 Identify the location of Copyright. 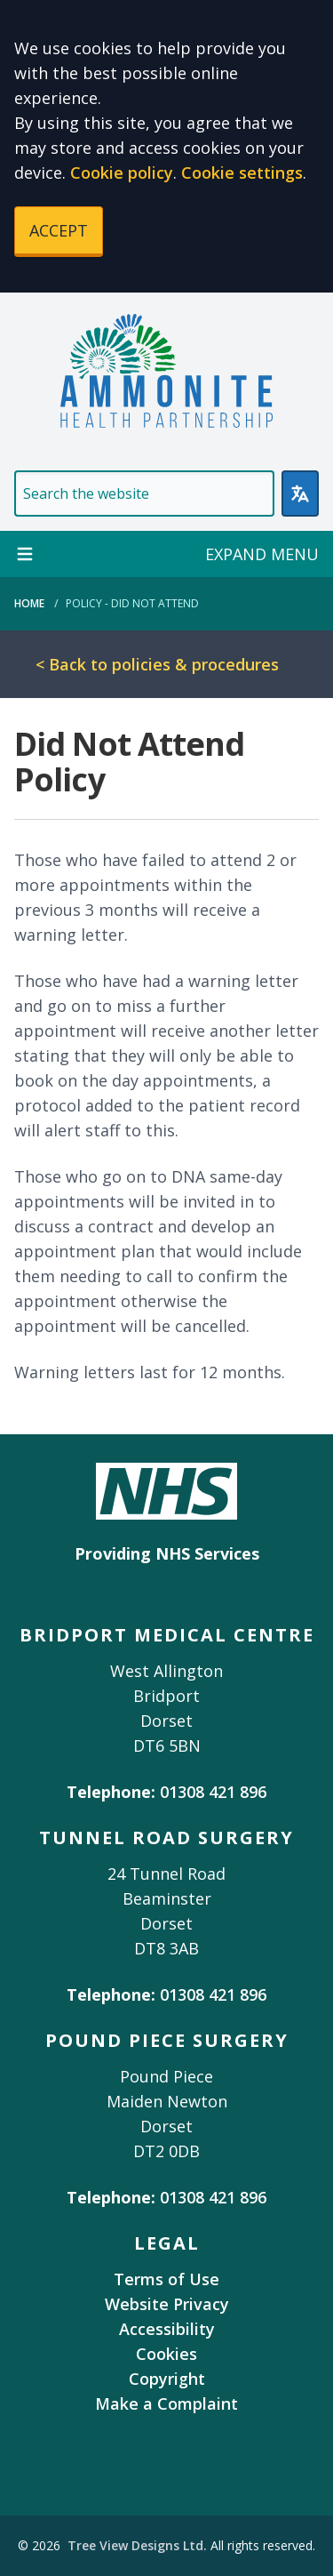
(167, 2378).